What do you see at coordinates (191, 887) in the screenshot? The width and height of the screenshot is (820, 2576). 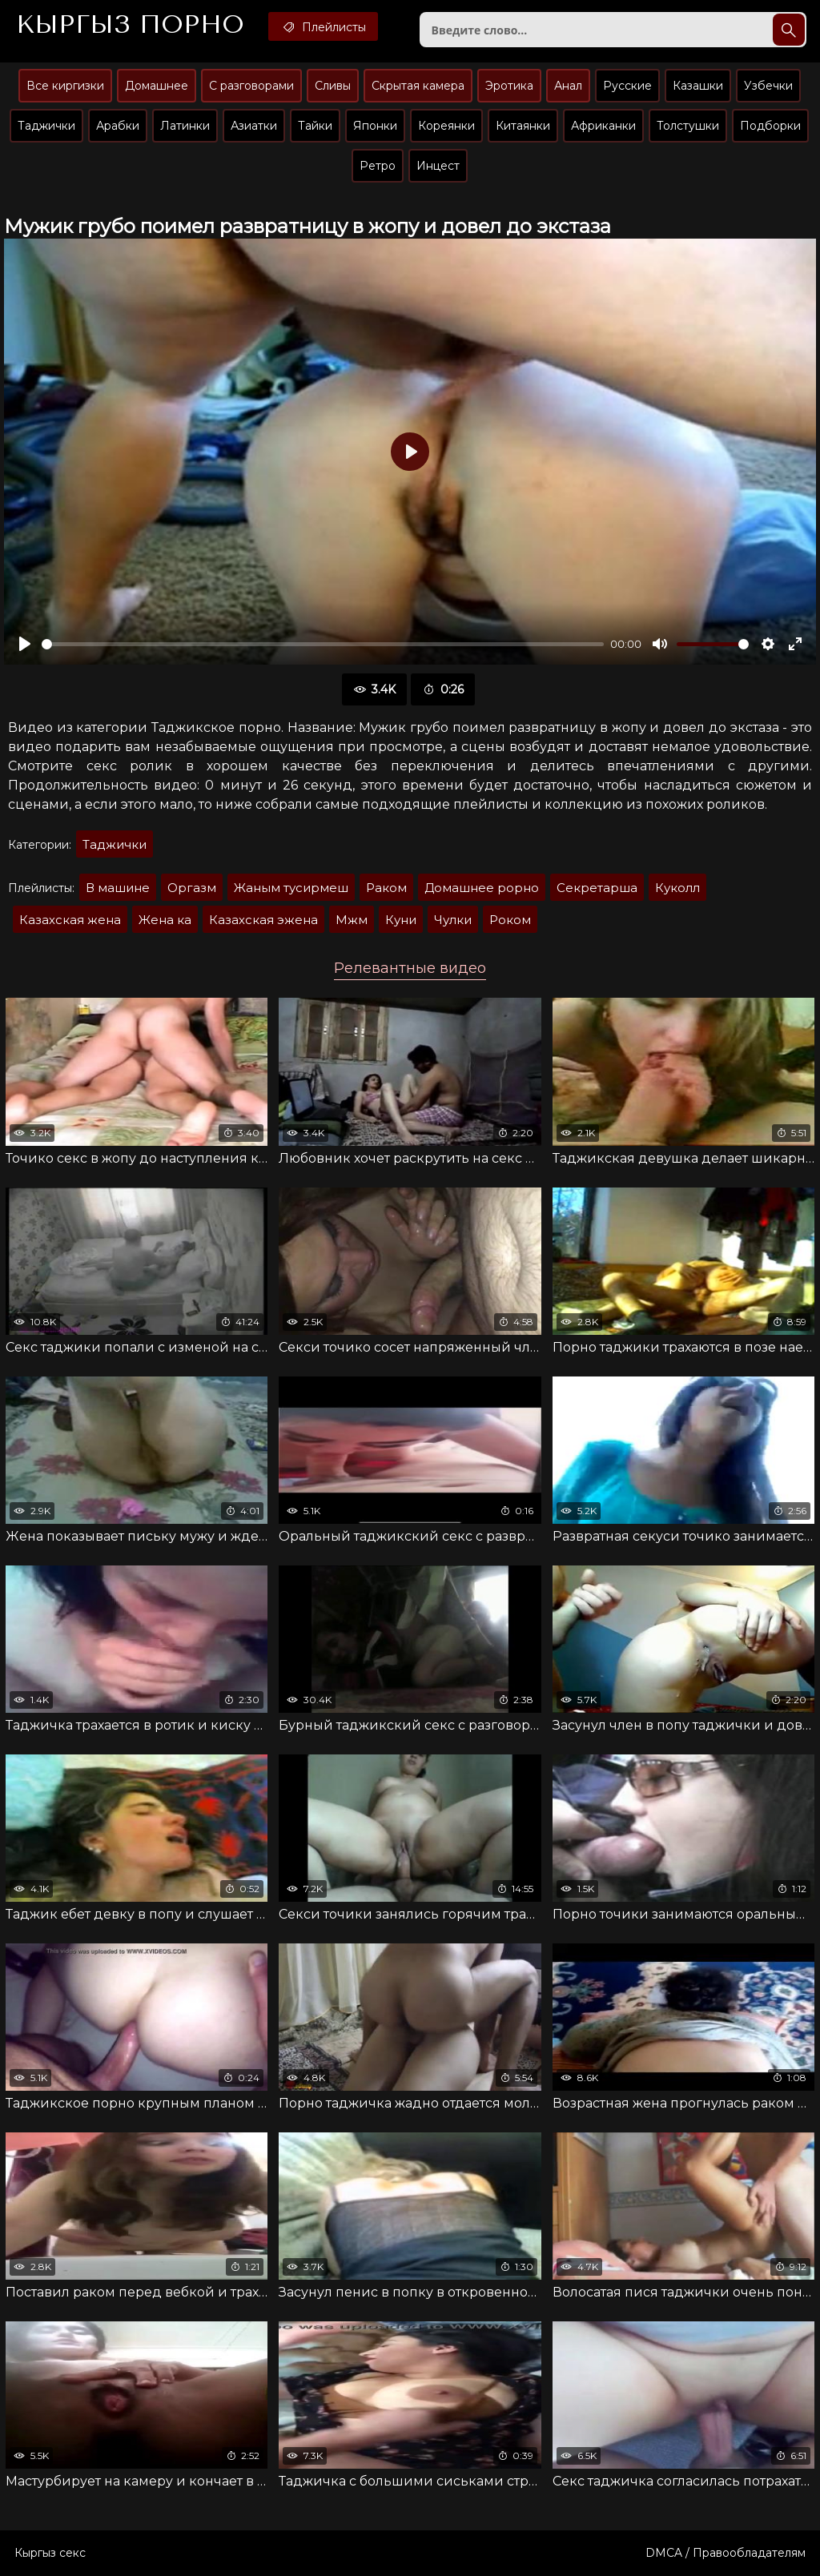 I see `Оргазм` at bounding box center [191, 887].